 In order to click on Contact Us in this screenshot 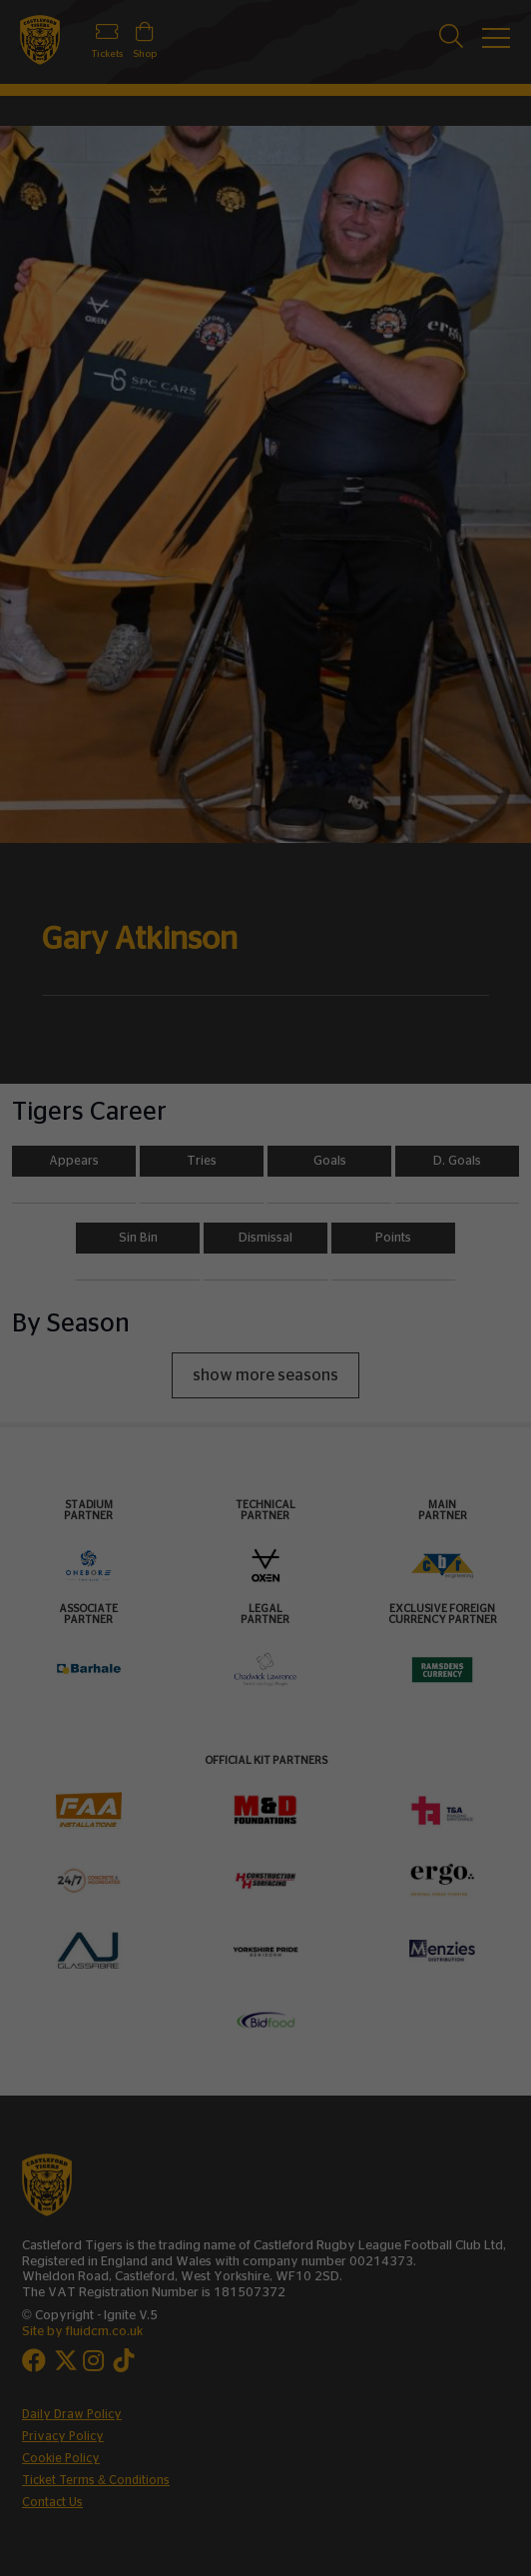, I will do `click(52, 2502)`.